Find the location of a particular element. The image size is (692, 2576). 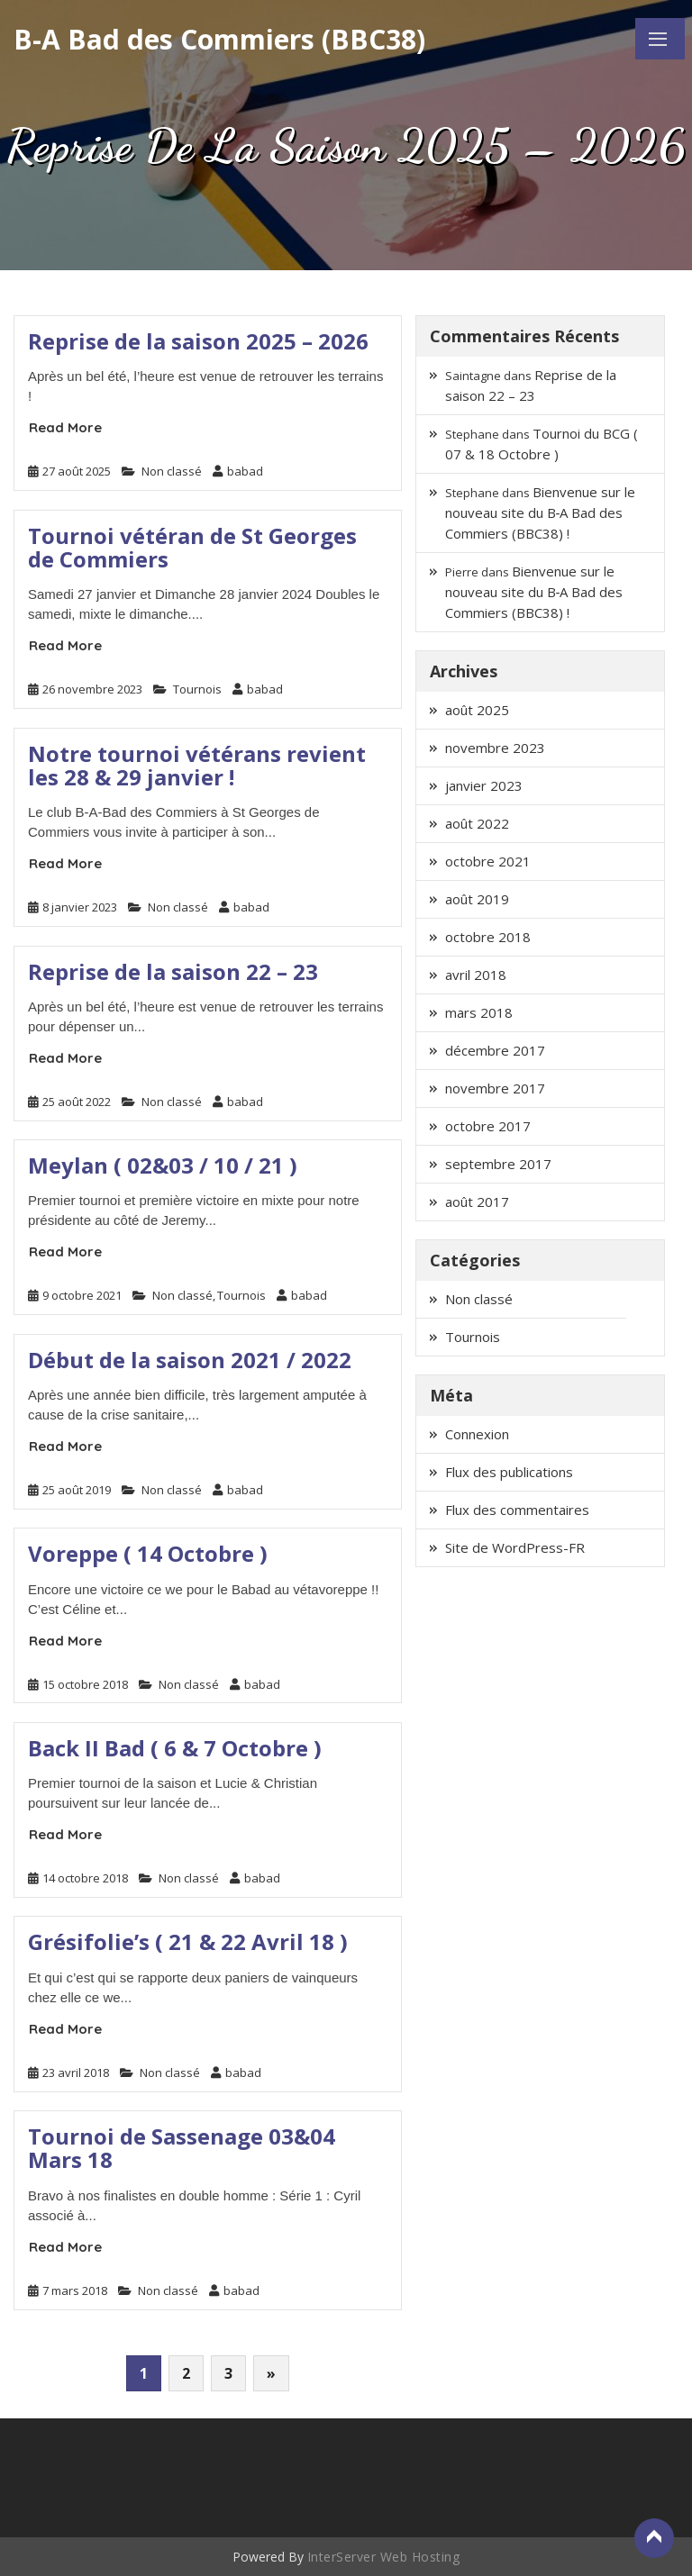

Meylan ( 02&03 / 10 / 21 ) is located at coordinates (162, 1165).